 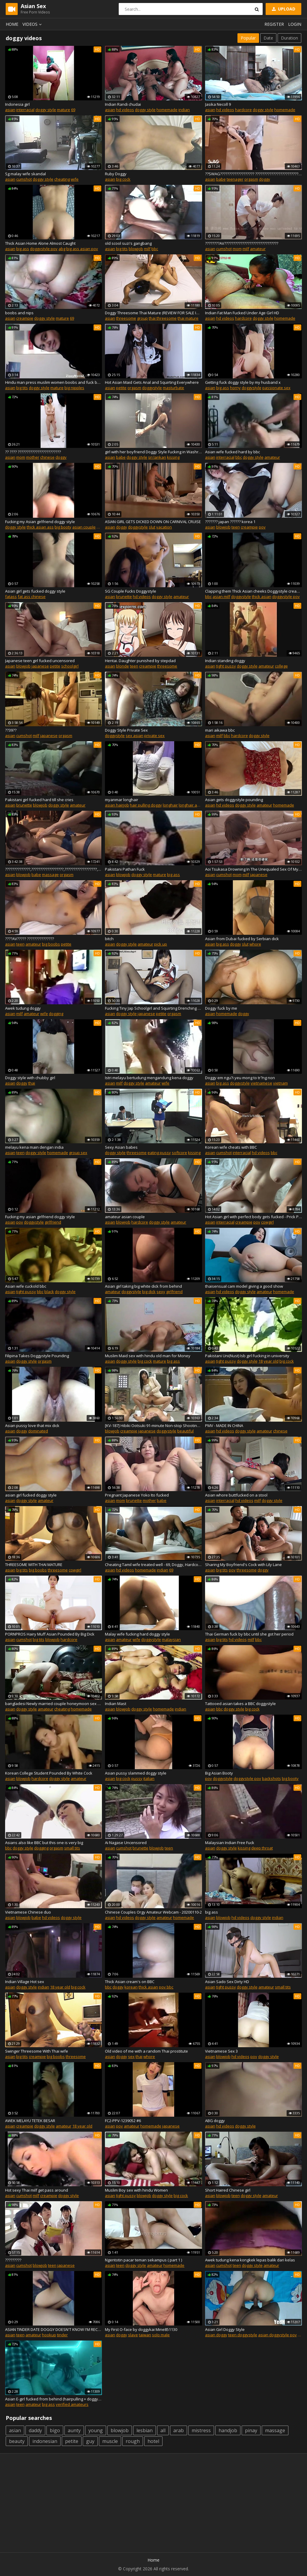 What do you see at coordinates (170, 805) in the screenshot?
I see `longhair` at bounding box center [170, 805].